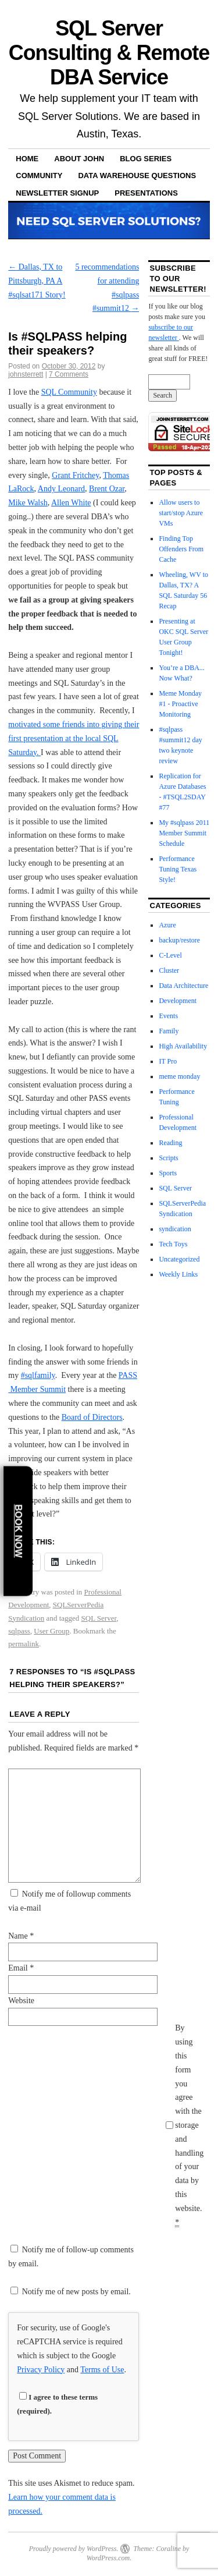 The height and width of the screenshot is (2576, 218). What do you see at coordinates (38, 1375) in the screenshot?
I see `#sqlfamily` at bounding box center [38, 1375].